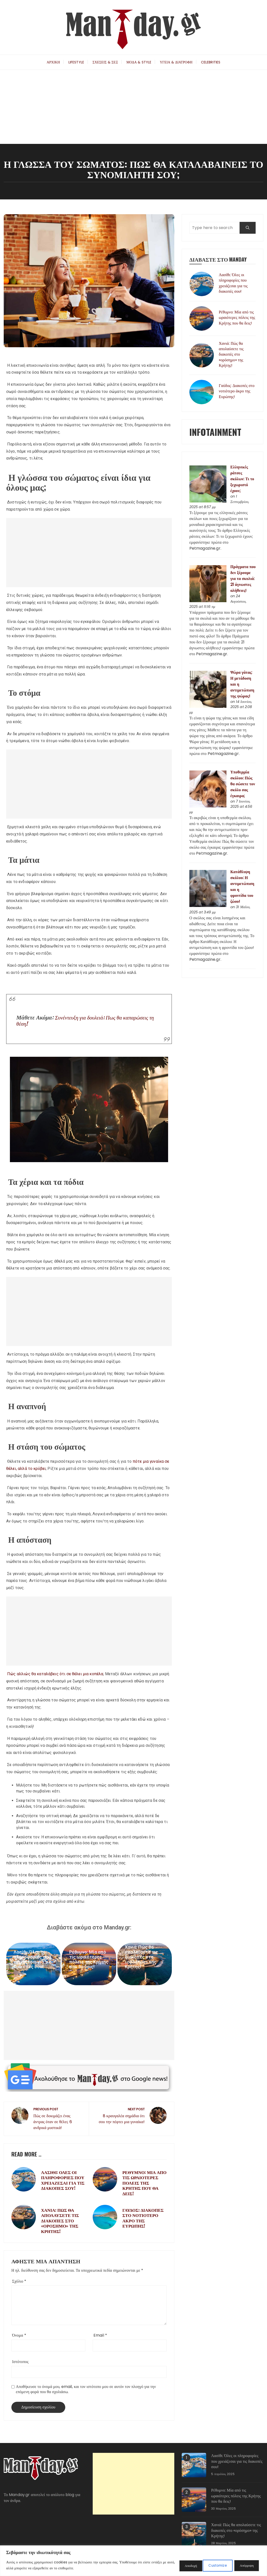 This screenshot has width=267, height=2576. What do you see at coordinates (242, 479) in the screenshot?
I see `Ελληνικές ράτσες σκύλων: Τι το ξεχωριστό έχουν;` at bounding box center [242, 479].